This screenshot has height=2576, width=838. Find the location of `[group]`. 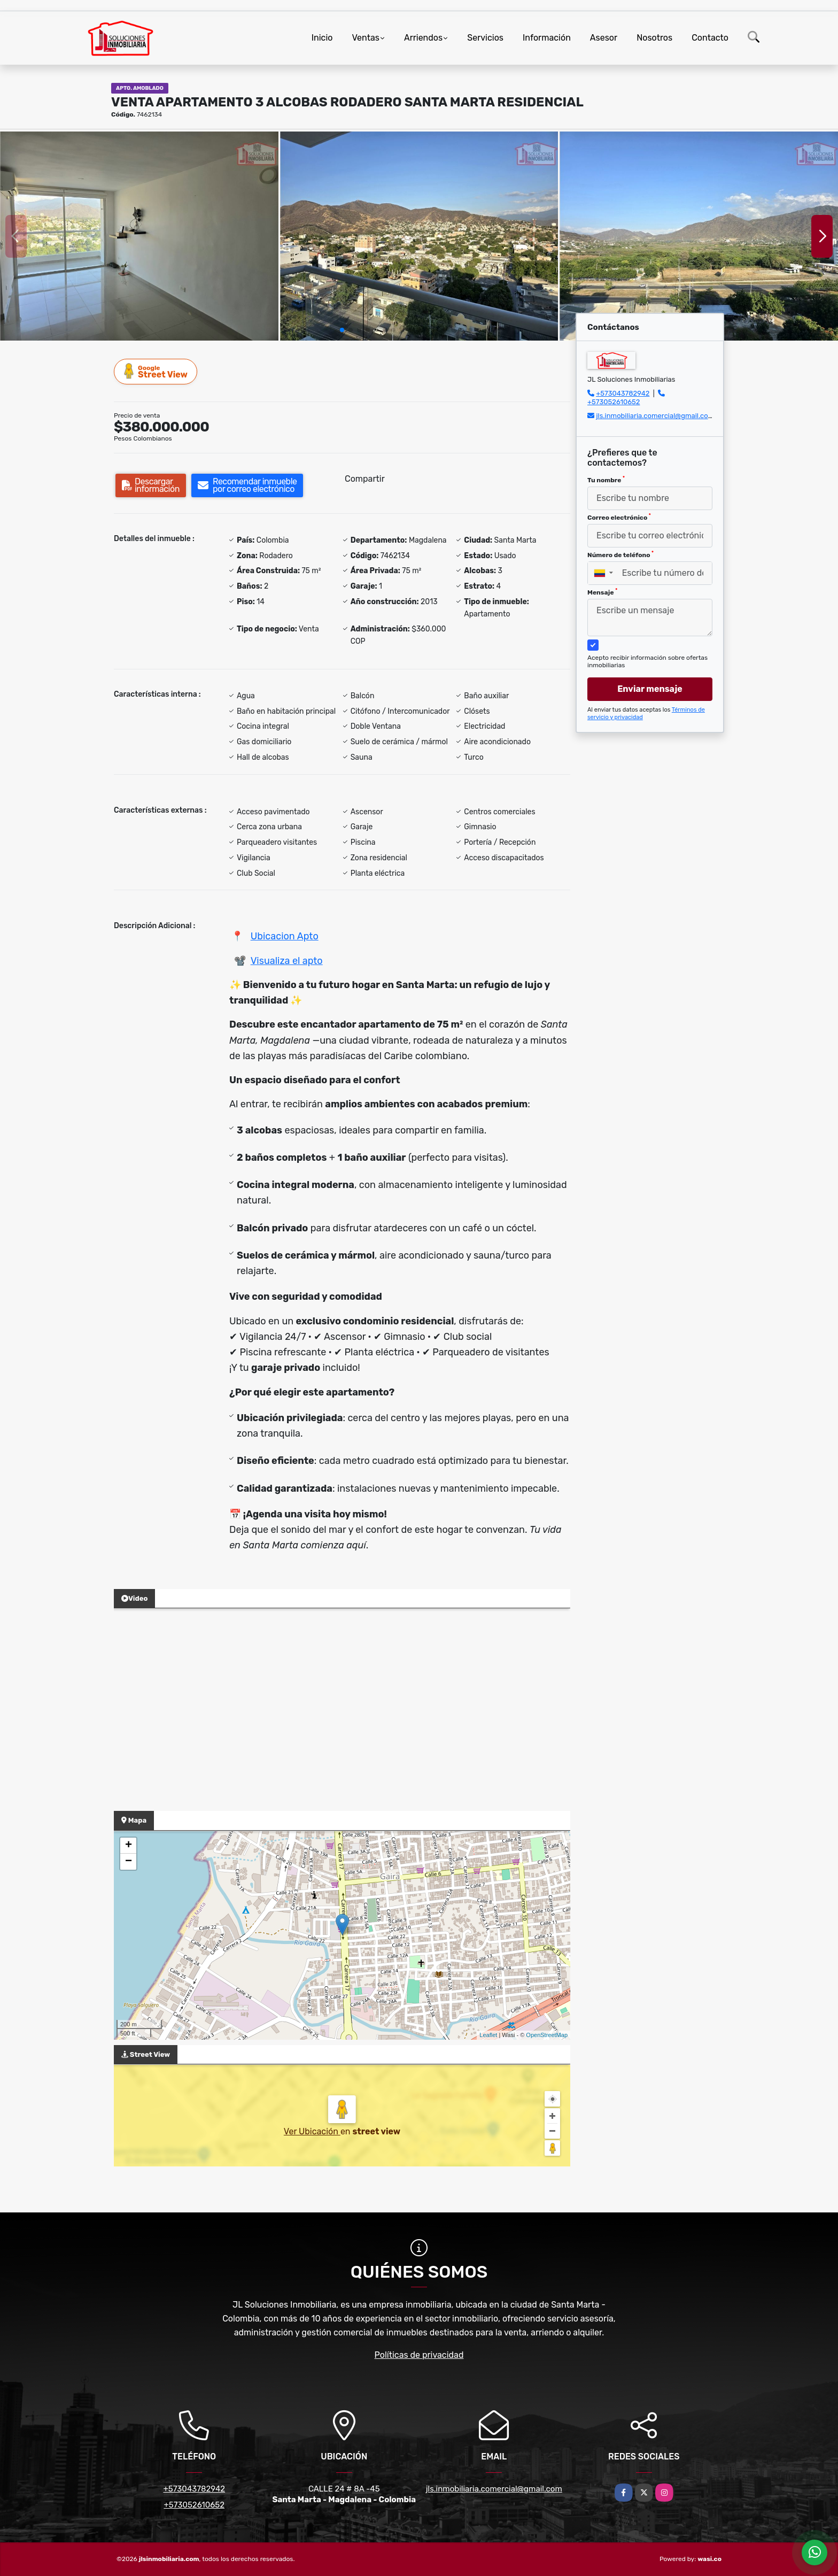

[group] is located at coordinates (139, 236).